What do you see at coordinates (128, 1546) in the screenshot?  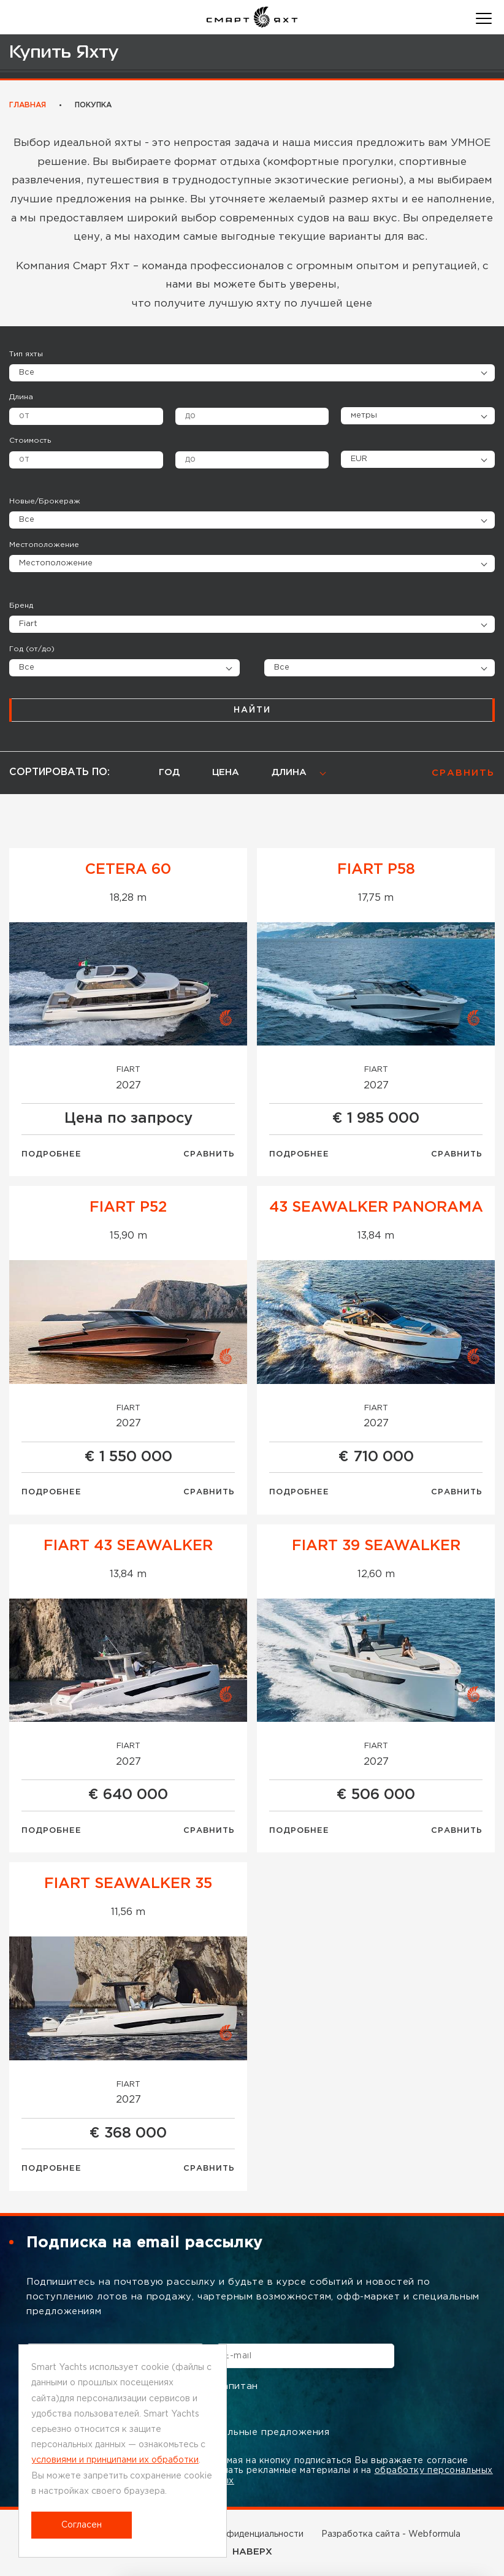 I see `Fiart 43 Seawalker` at bounding box center [128, 1546].